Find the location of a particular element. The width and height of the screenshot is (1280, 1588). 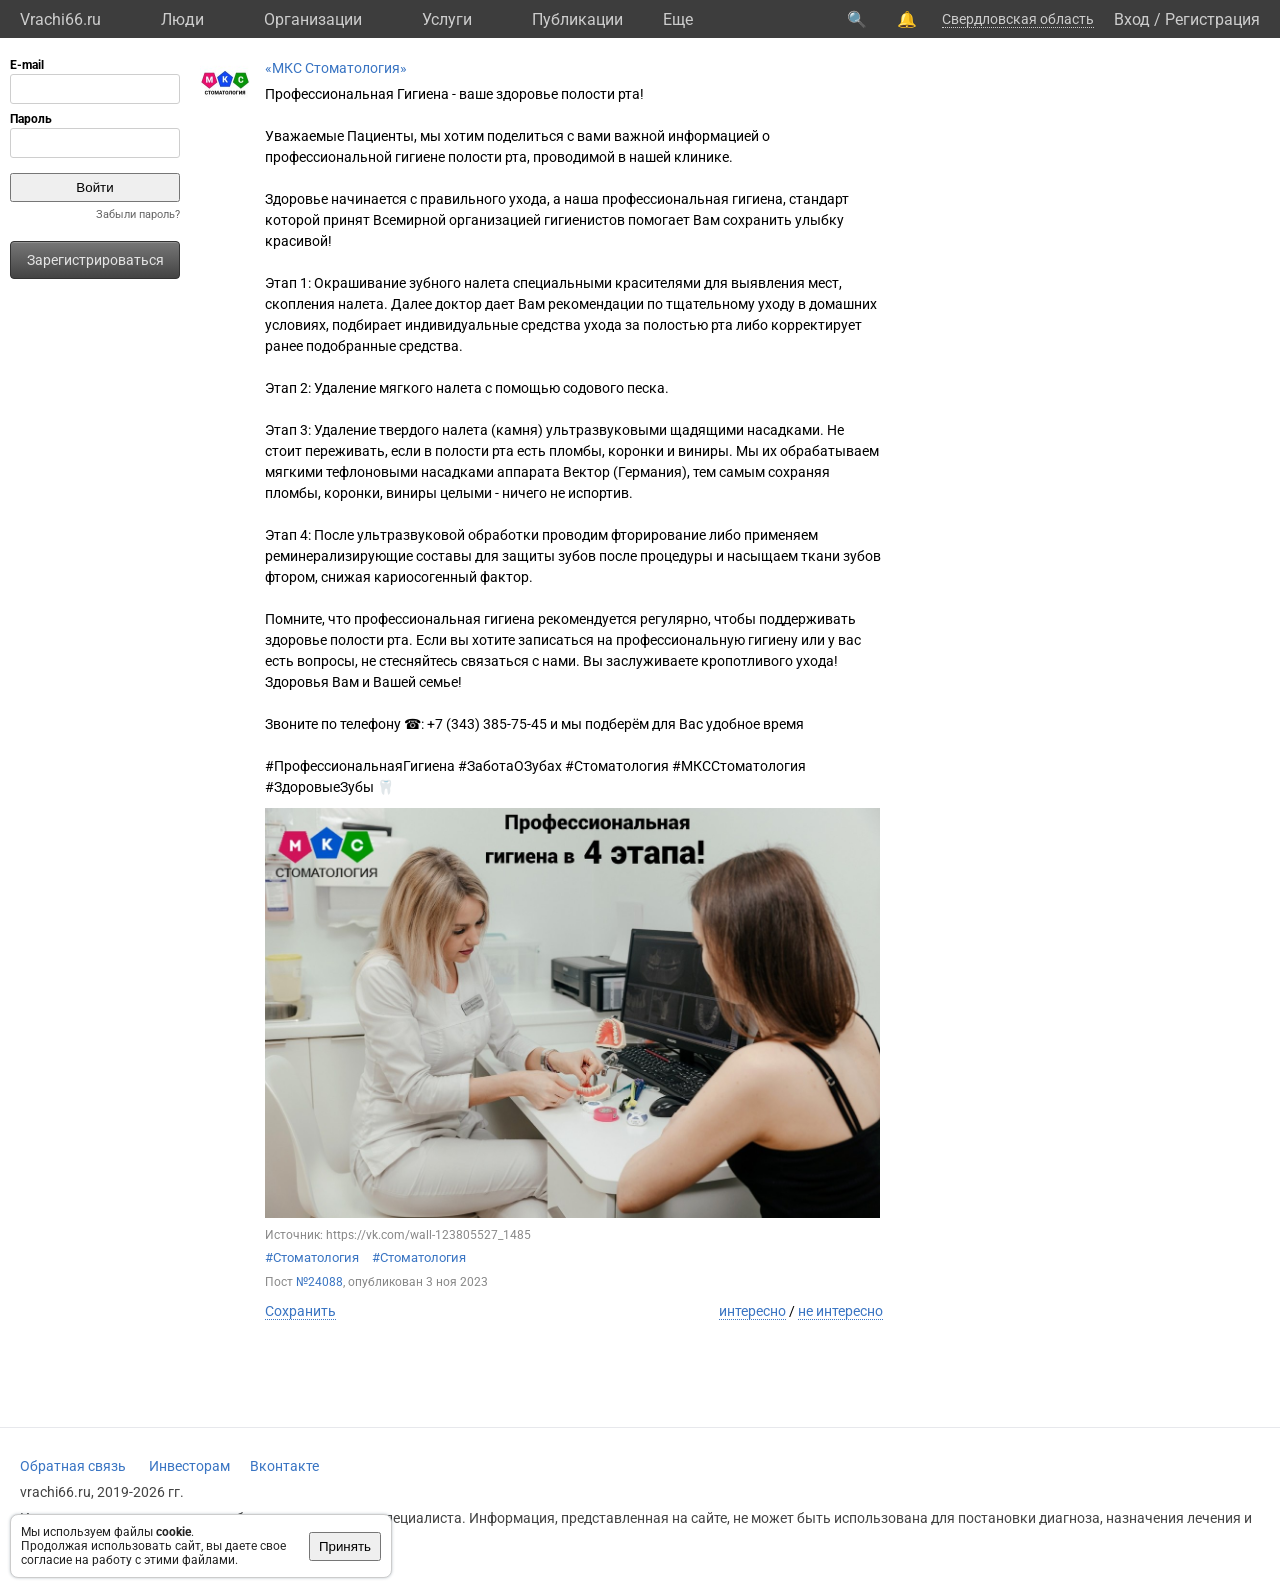

#Стоматология is located at coordinates (312, 1257).